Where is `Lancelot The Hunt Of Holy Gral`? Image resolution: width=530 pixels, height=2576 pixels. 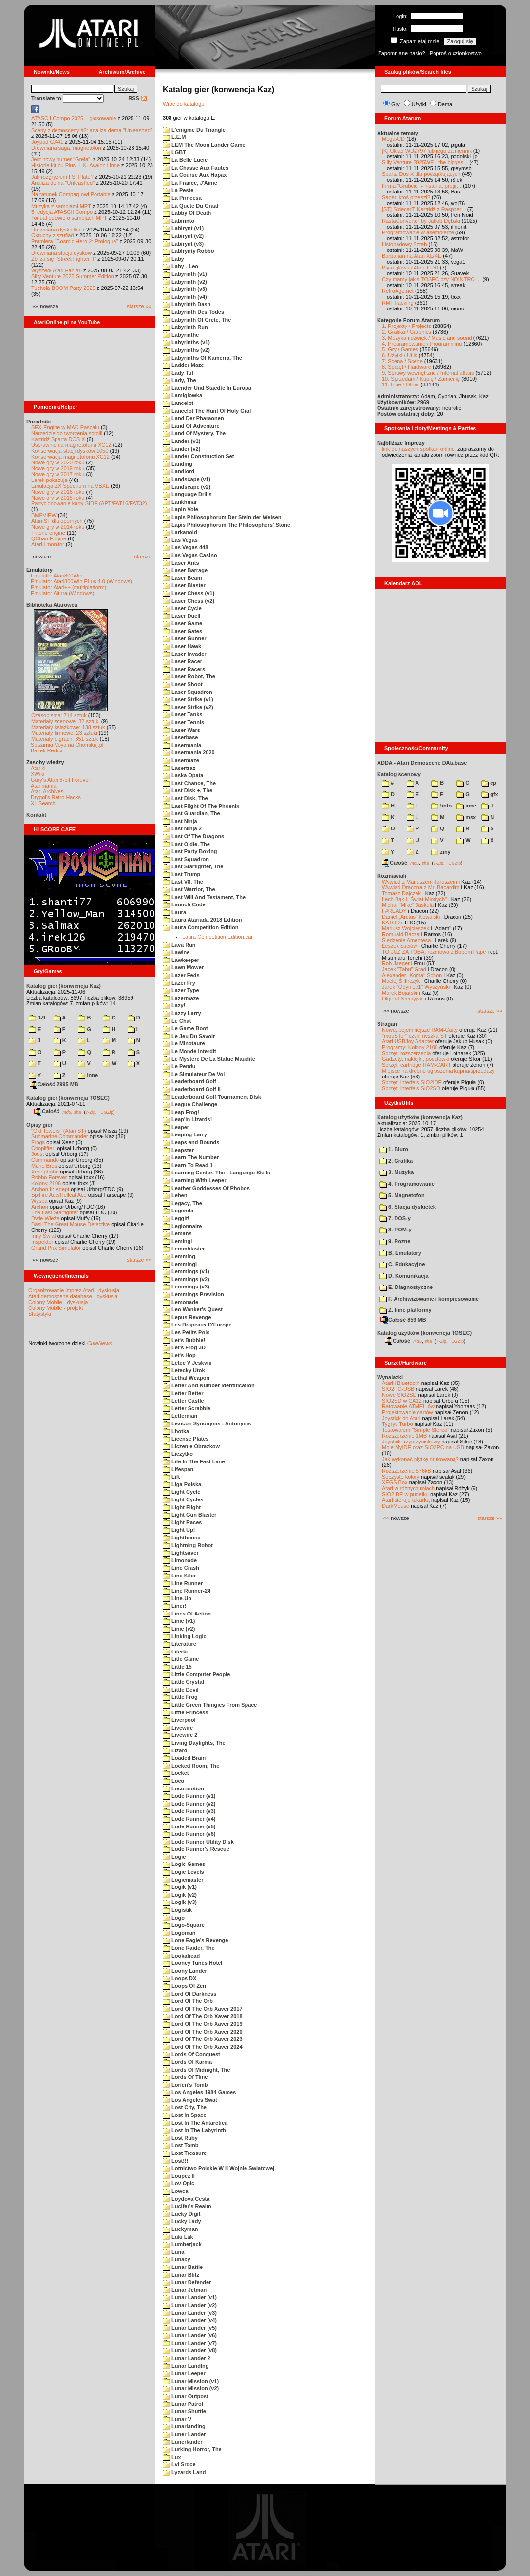
Lancelot The Hunt Of Holy Gral is located at coordinates (207, 411).